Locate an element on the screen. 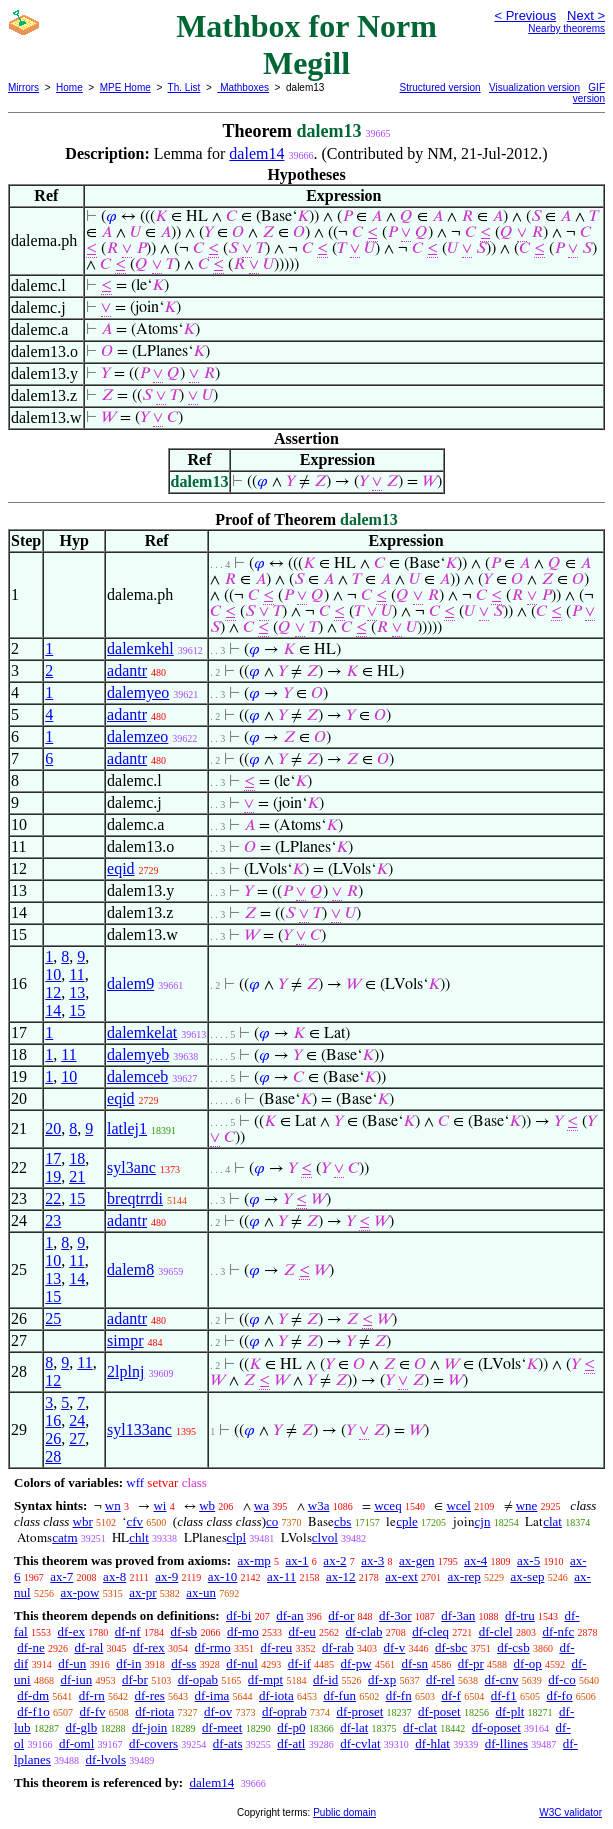 The width and height of the screenshot is (613, 1829). dalemceb is located at coordinates (137, 1076).